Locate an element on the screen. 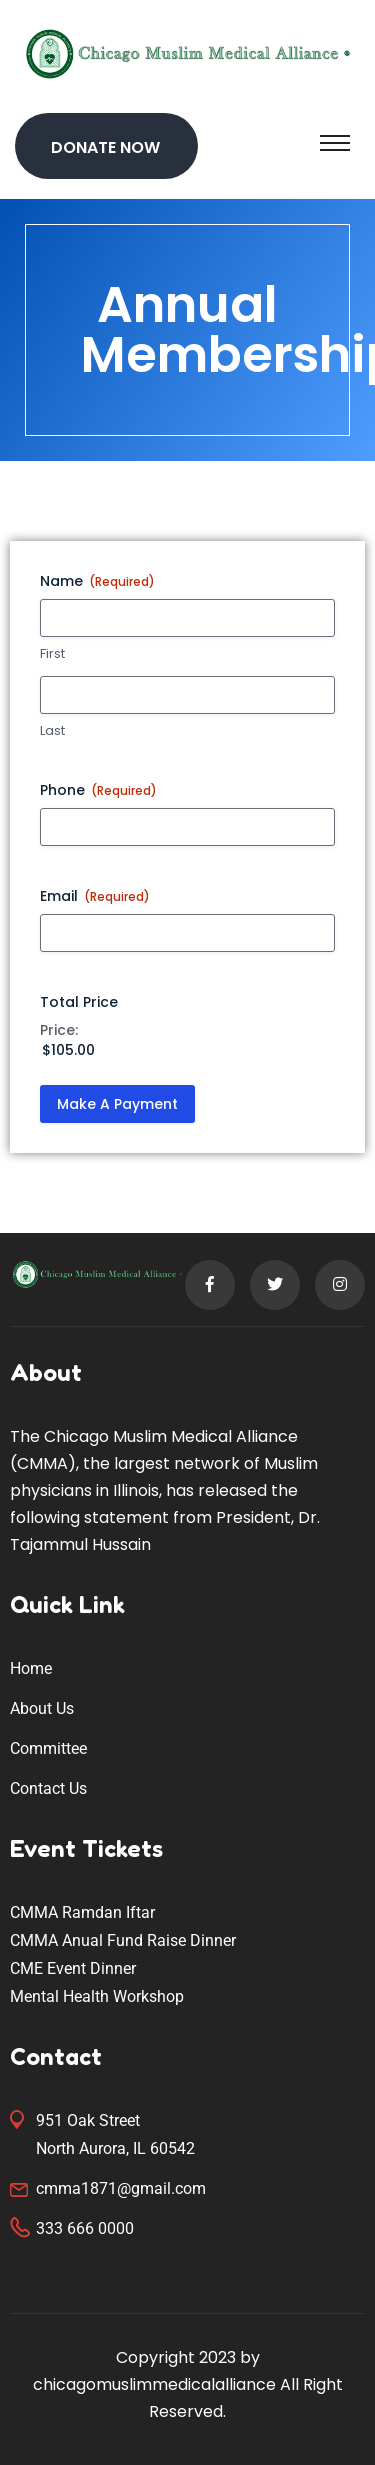 This screenshot has width=375, height=2465. Committee is located at coordinates (48, 1748).